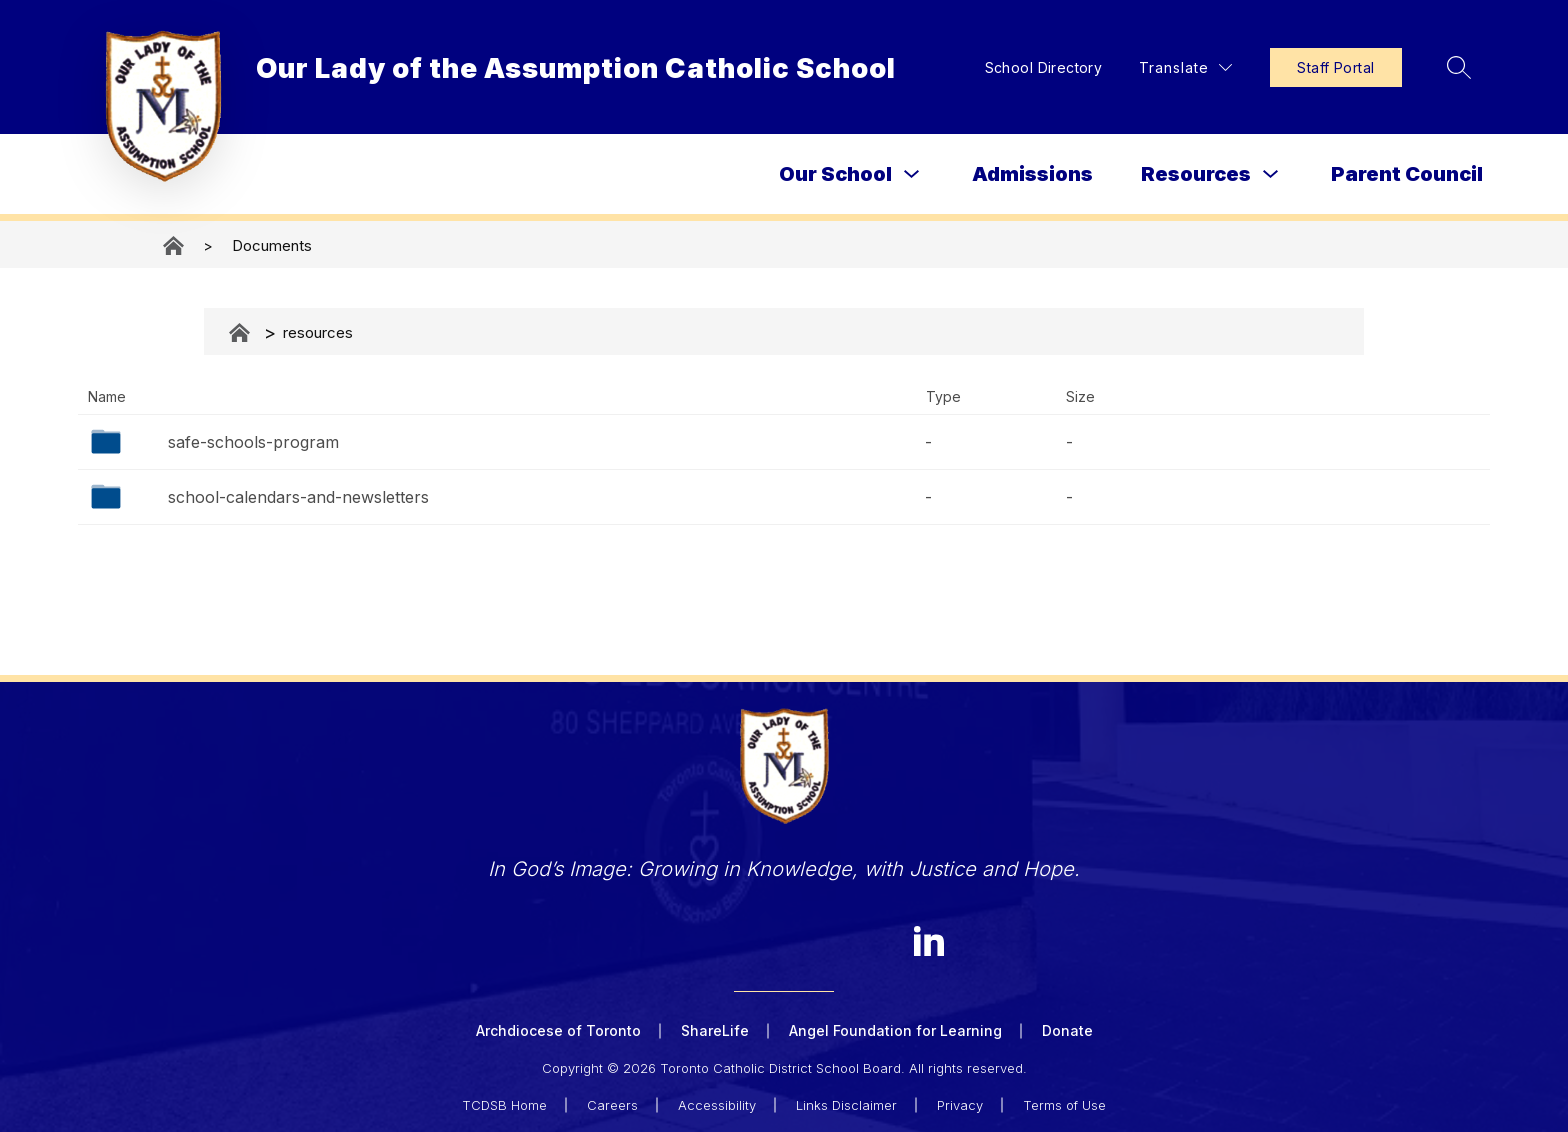 The image size is (1568, 1132). Describe the element at coordinates (895, 1030) in the screenshot. I see `Angel Foundation for Learning` at that location.